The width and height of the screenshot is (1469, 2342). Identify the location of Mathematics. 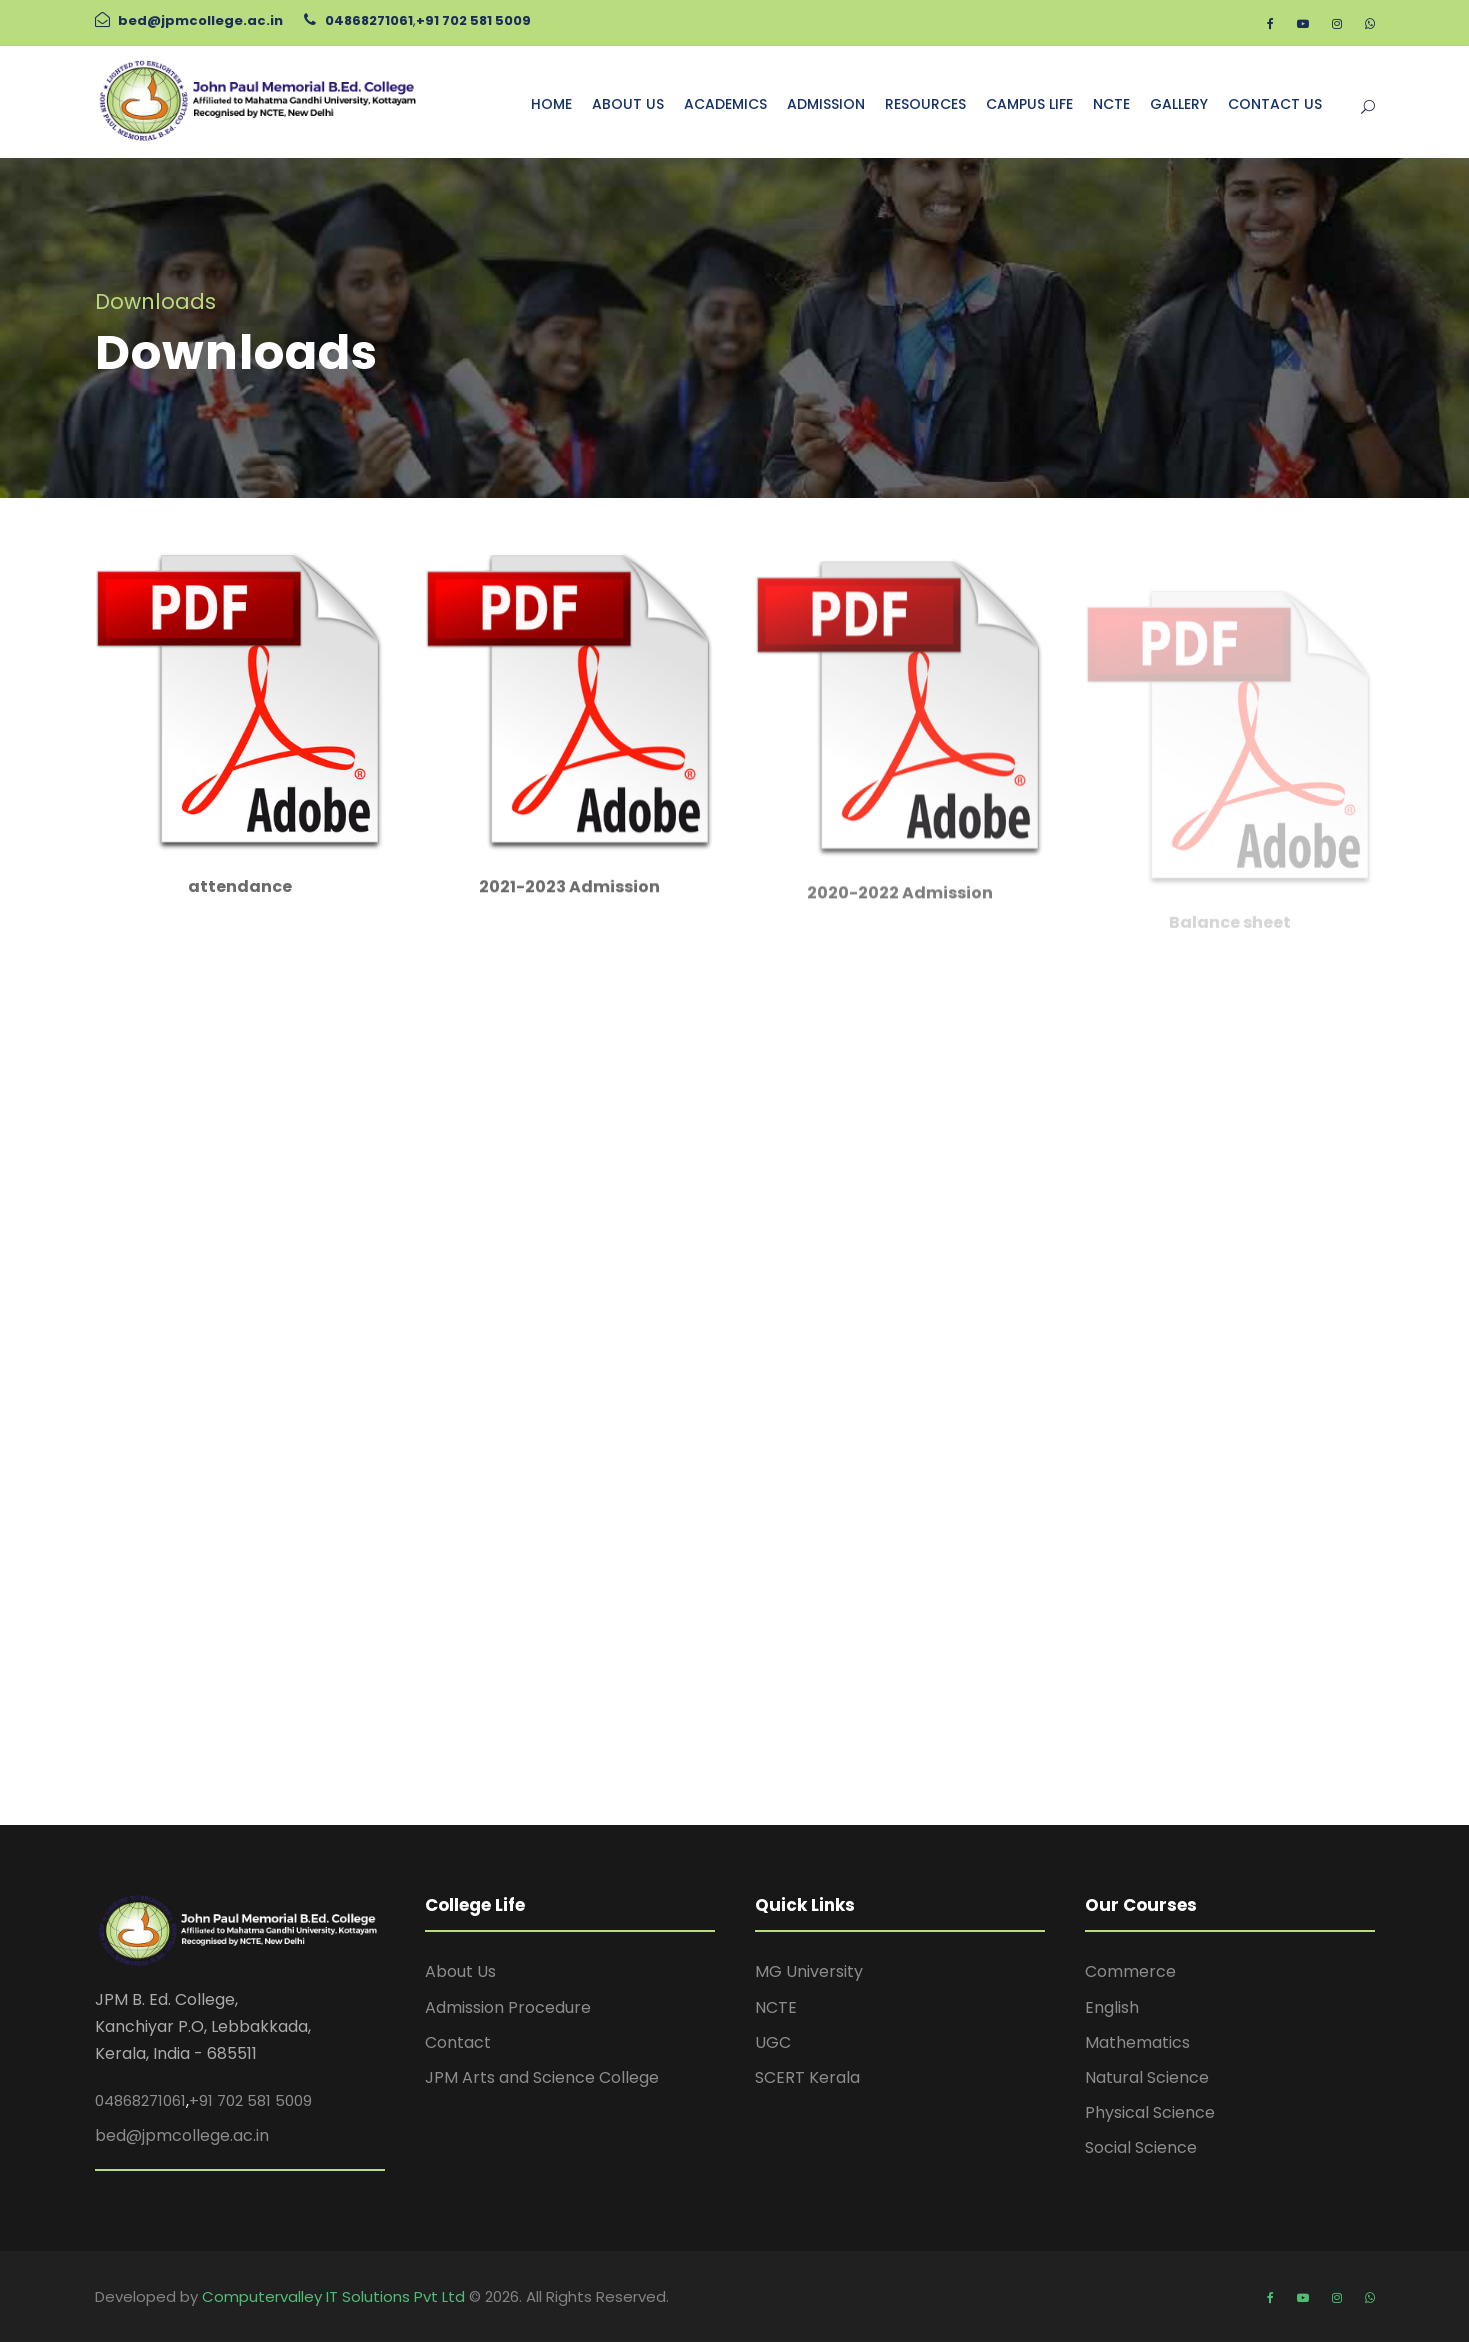
(1137, 2042).